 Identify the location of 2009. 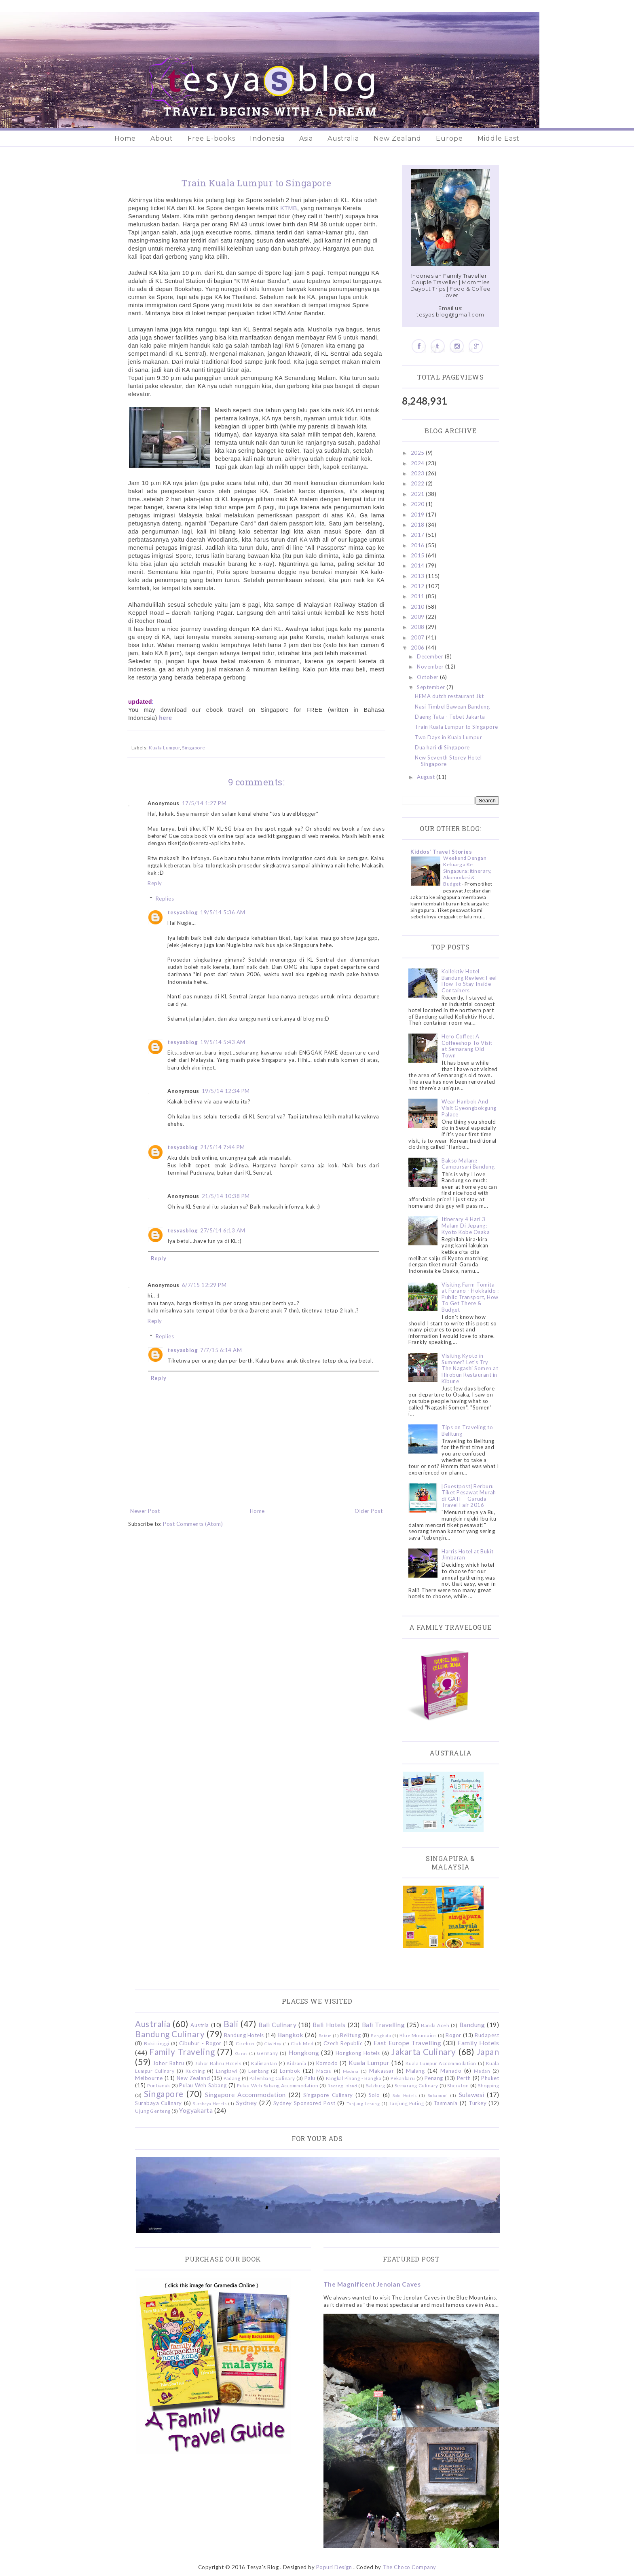
(418, 617).